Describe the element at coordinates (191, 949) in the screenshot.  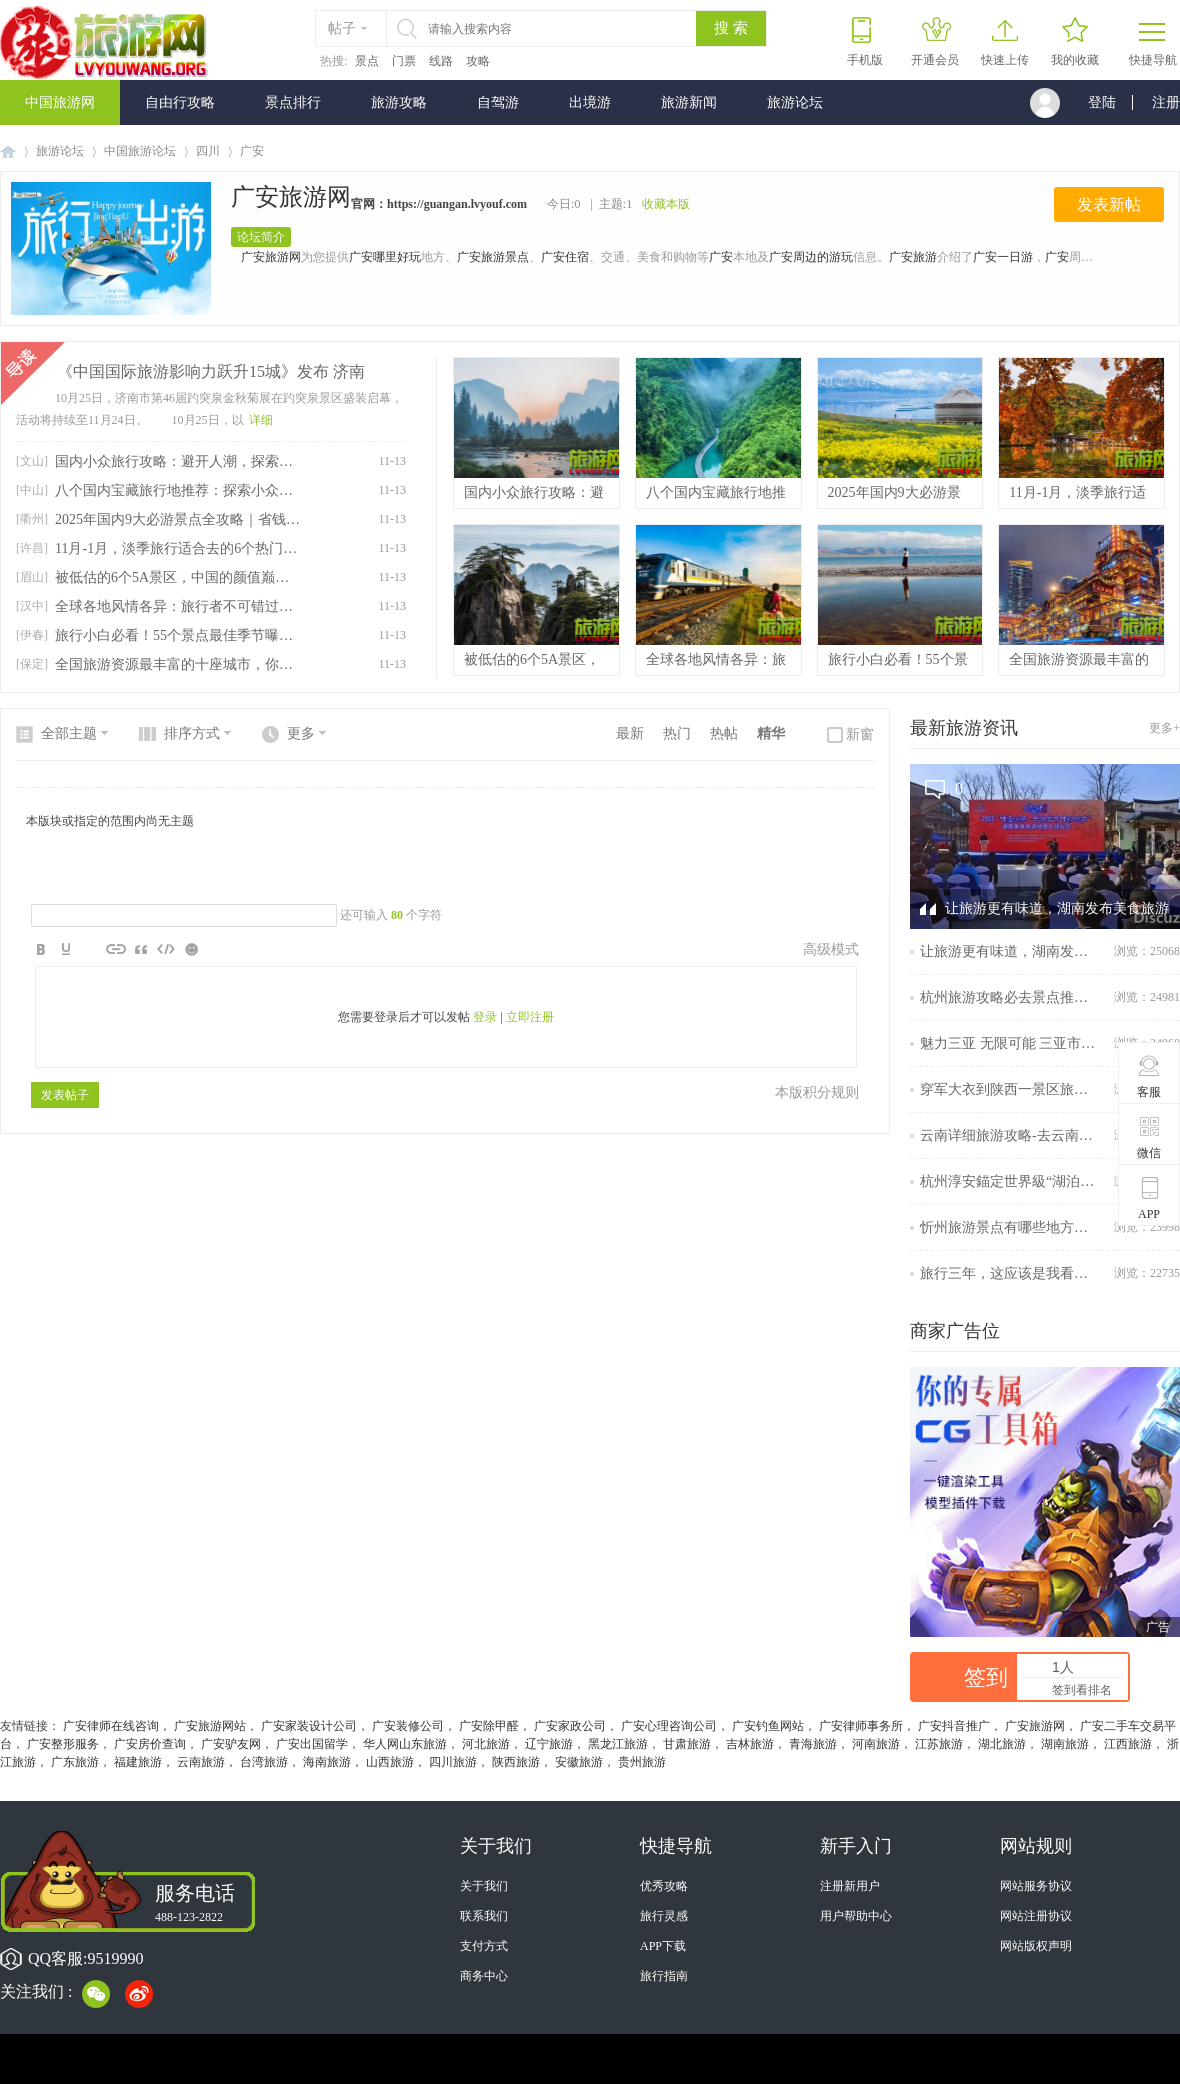
I see `Smilies` at that location.